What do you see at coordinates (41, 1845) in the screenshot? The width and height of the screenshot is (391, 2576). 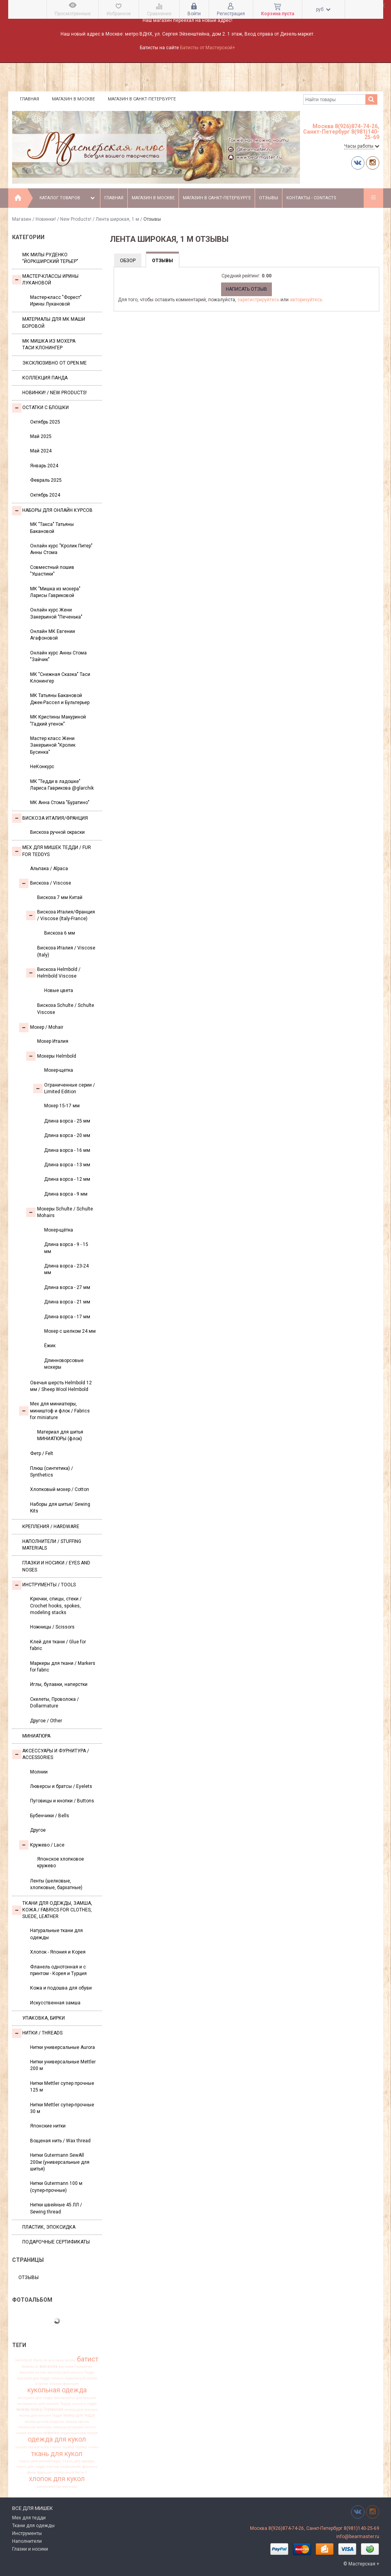 I see `Кружево / Lace` at bounding box center [41, 1845].